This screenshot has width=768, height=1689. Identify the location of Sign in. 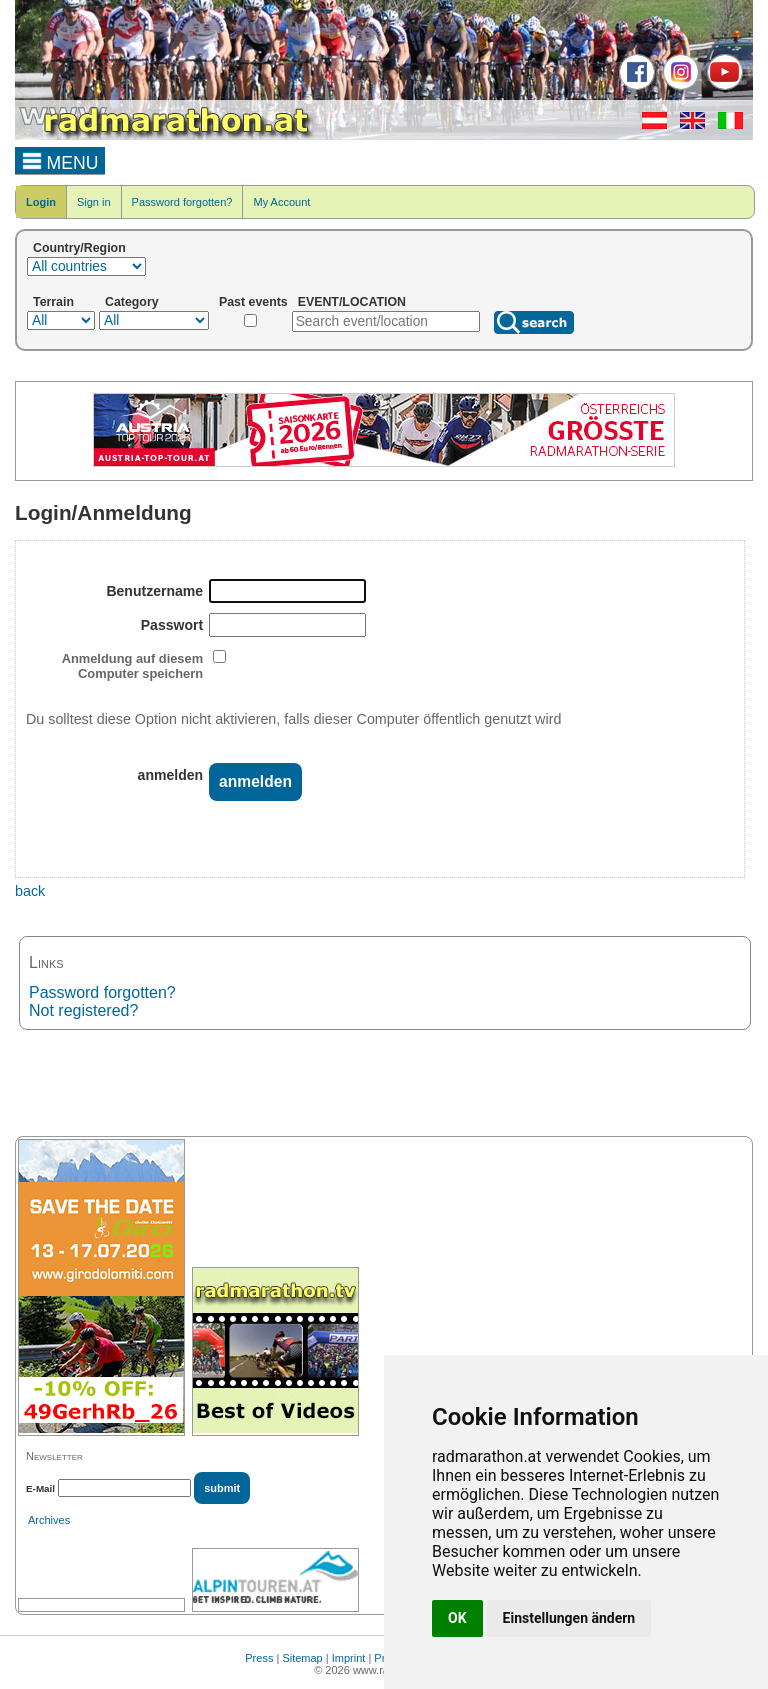
(94, 202).